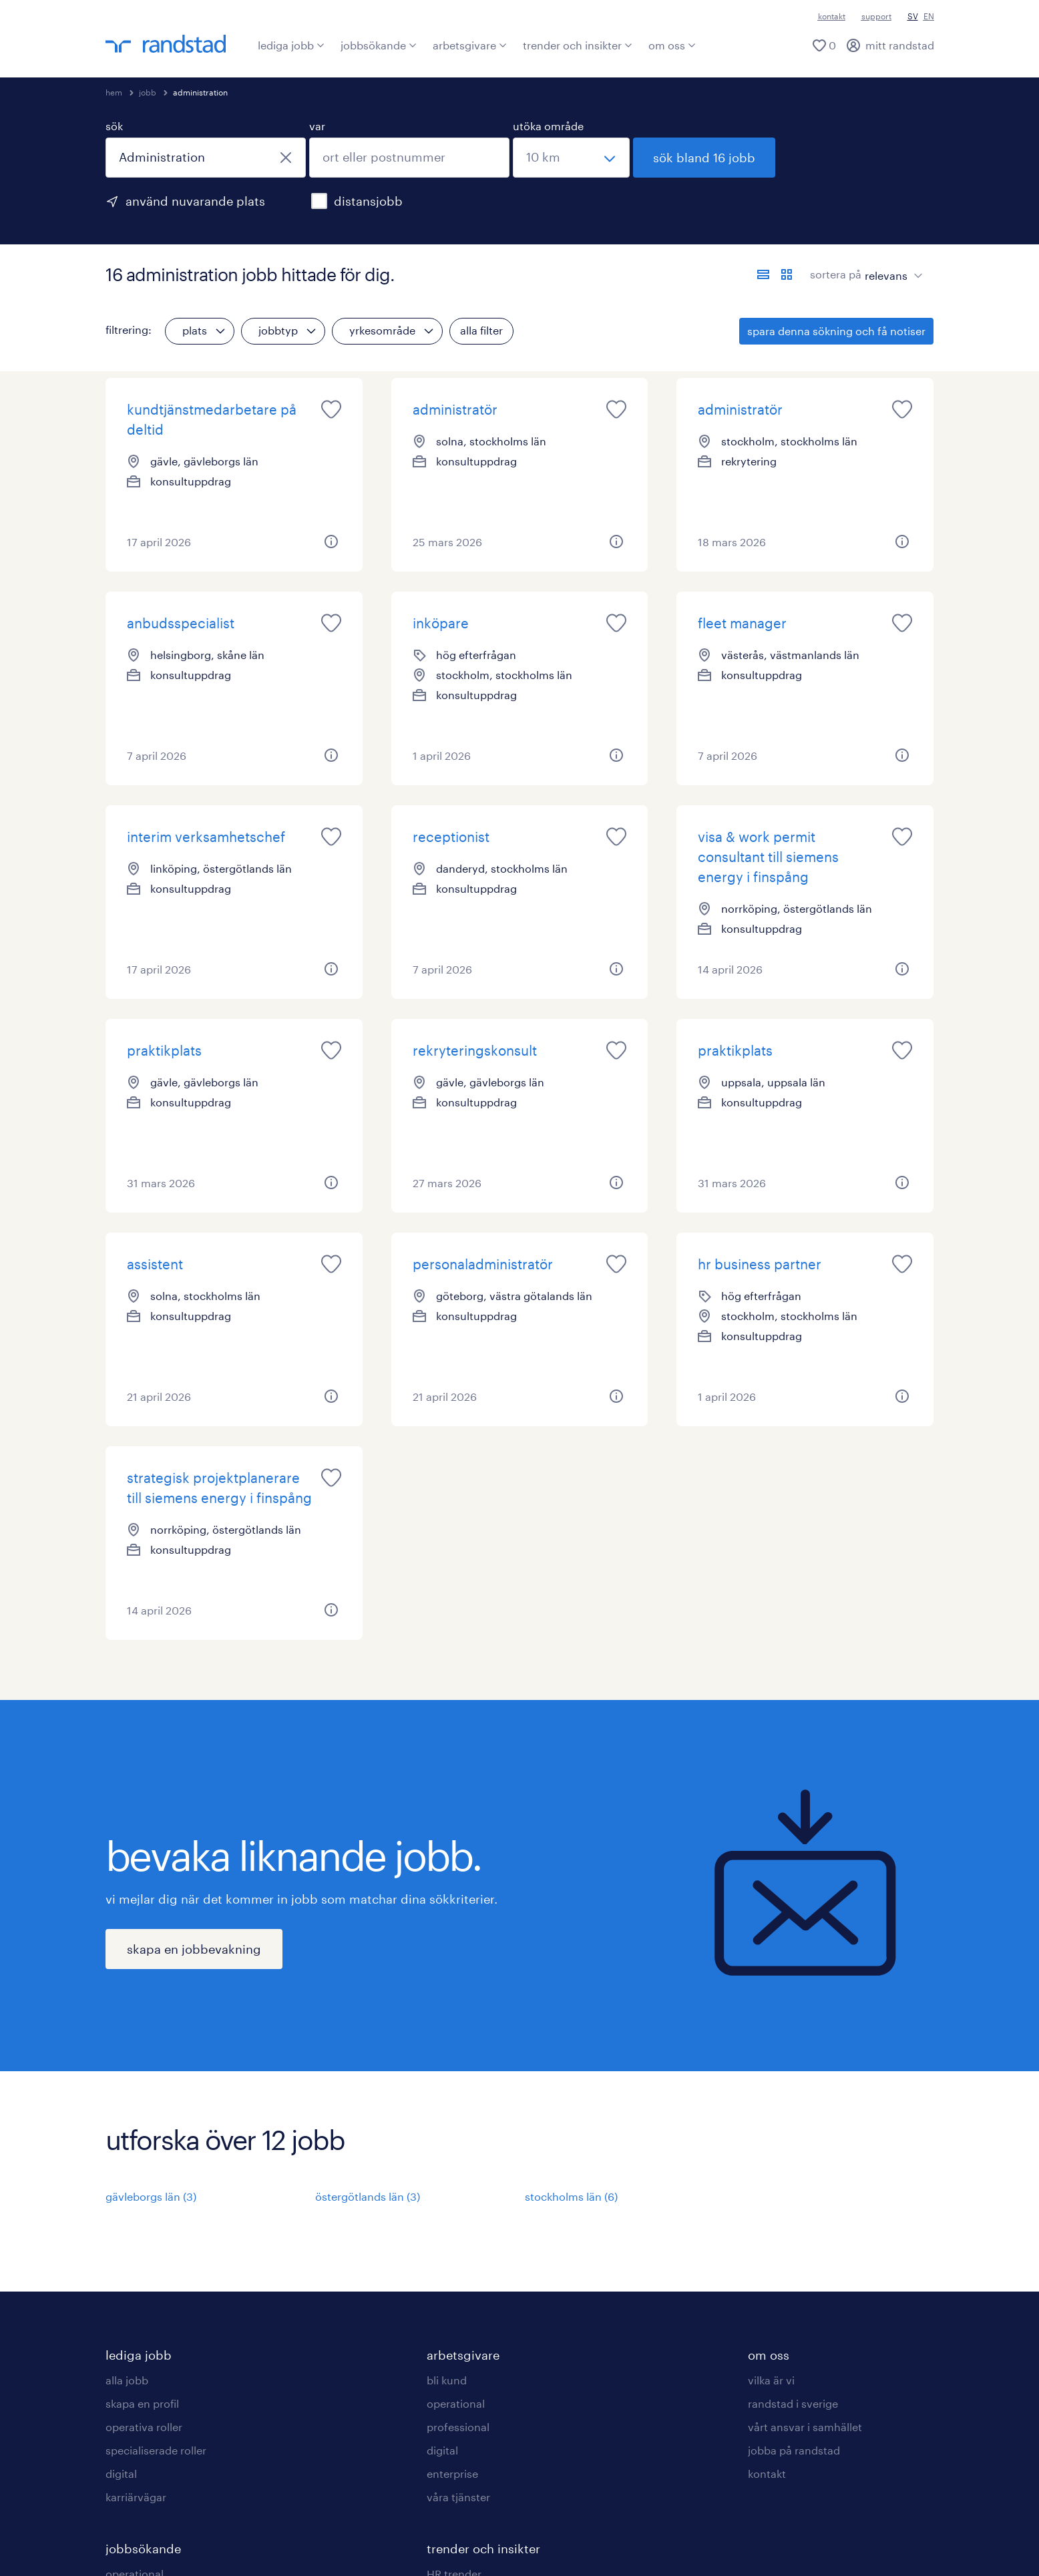 The width and height of the screenshot is (1039, 2576). I want to click on om oss, so click(672, 45).